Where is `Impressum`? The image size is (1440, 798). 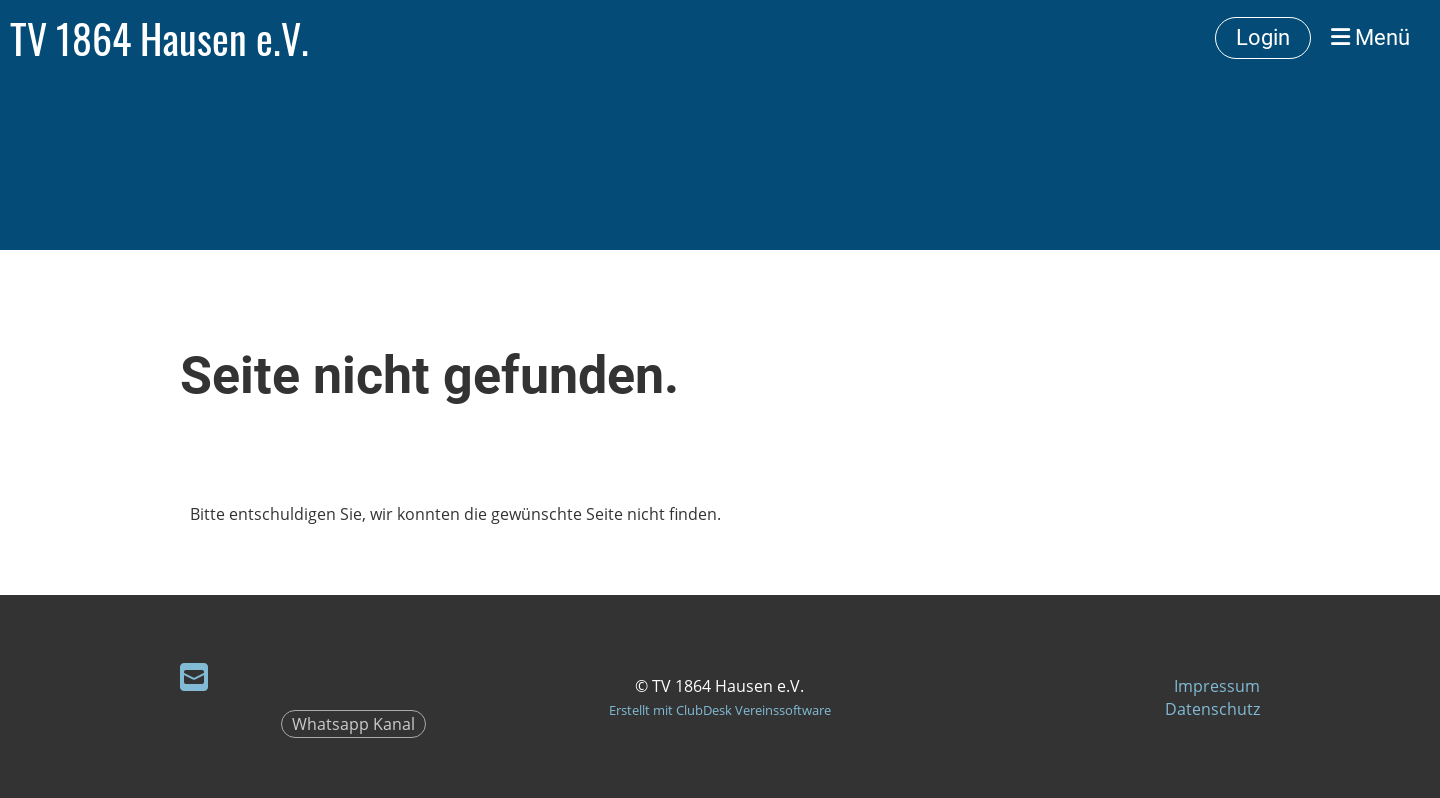
Impressum is located at coordinates (1217, 686).